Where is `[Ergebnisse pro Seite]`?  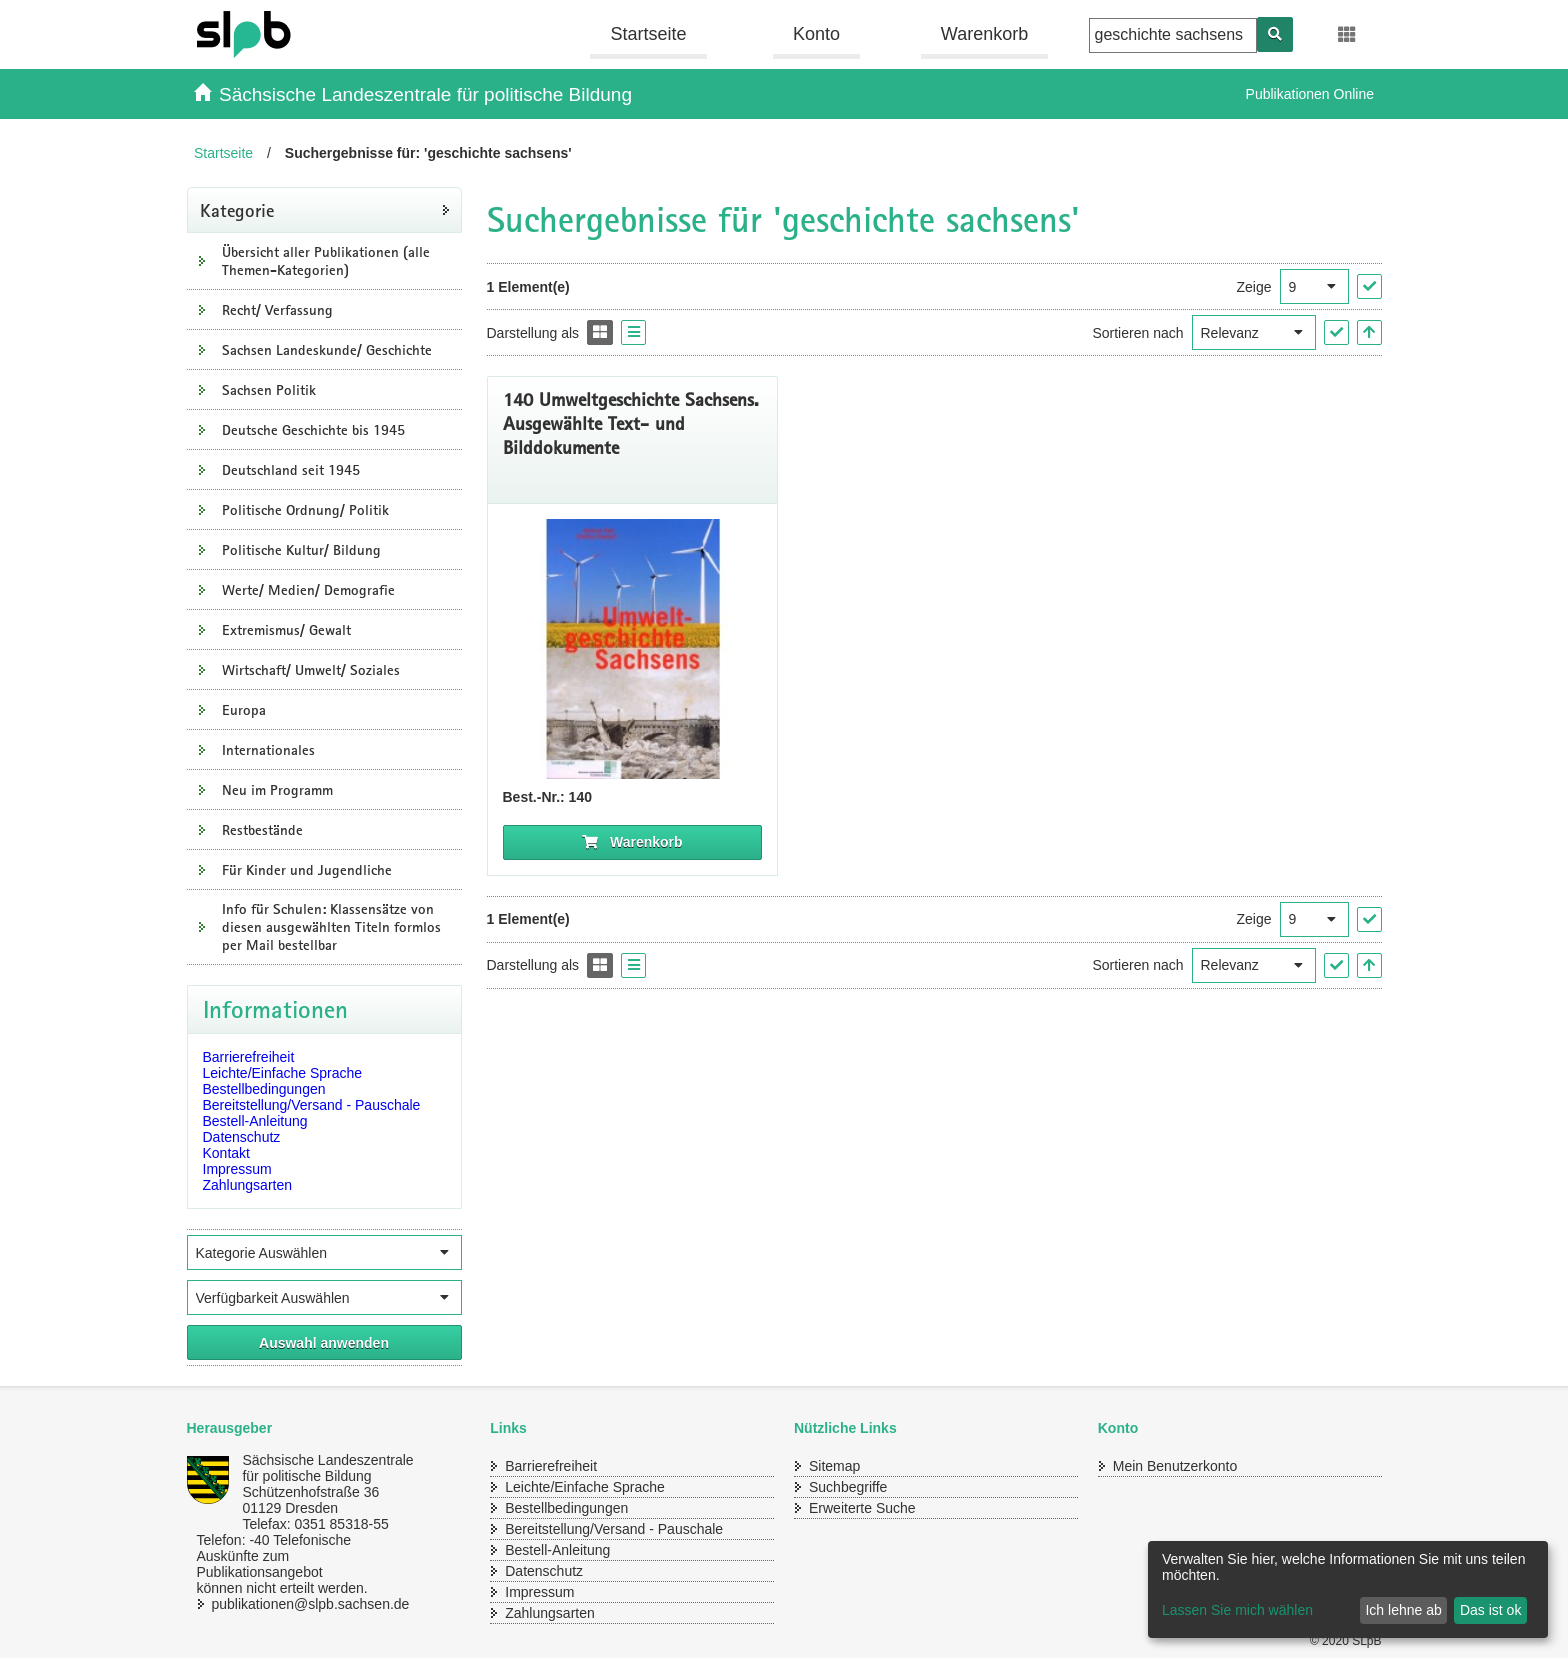 [Ergebnisse pro Seite] is located at coordinates (1314, 286).